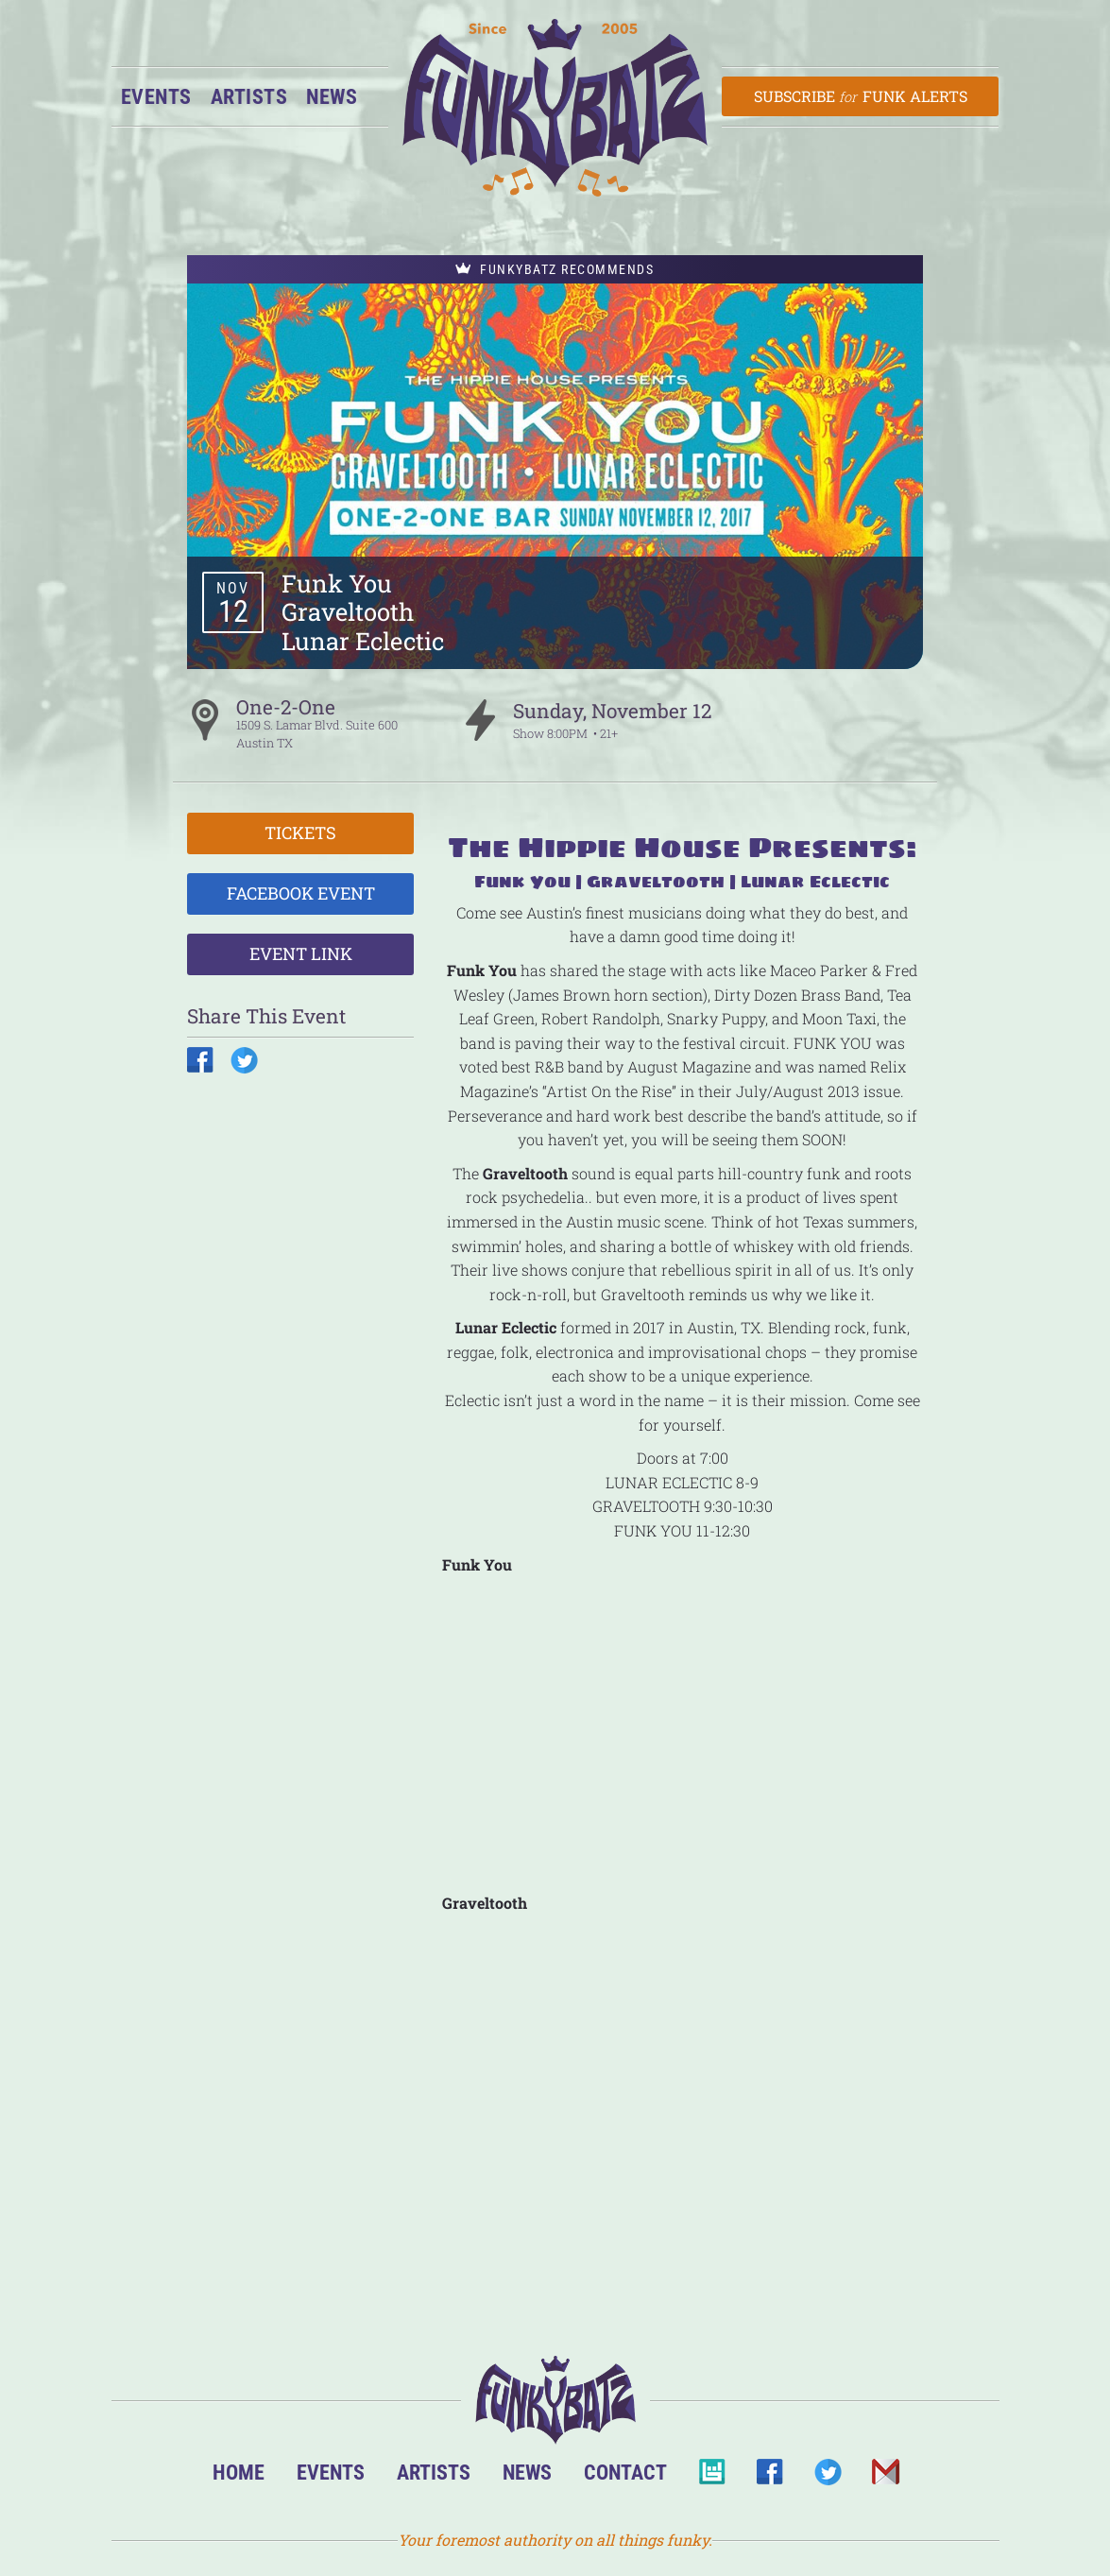 The height and width of the screenshot is (2576, 1110). I want to click on Facebook, so click(769, 2477).